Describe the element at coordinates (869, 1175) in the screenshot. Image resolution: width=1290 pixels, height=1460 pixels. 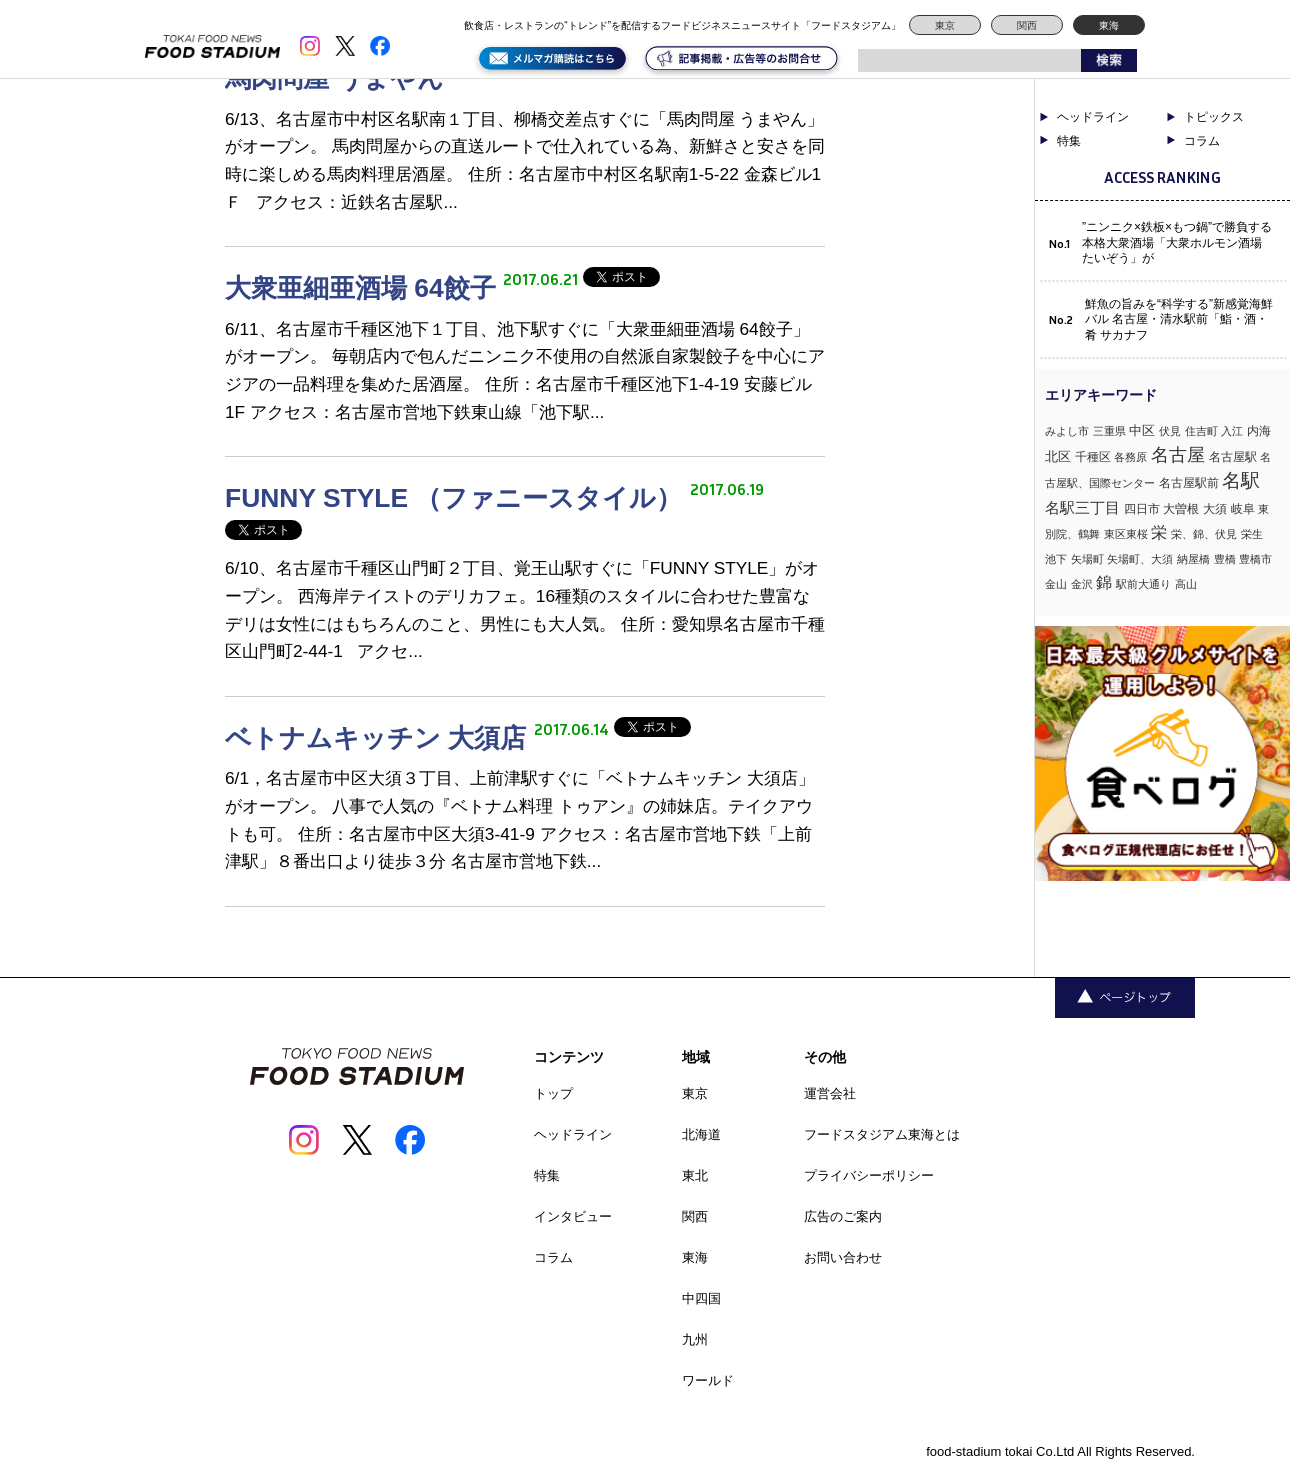
I see `プライバシーポリシー` at that location.